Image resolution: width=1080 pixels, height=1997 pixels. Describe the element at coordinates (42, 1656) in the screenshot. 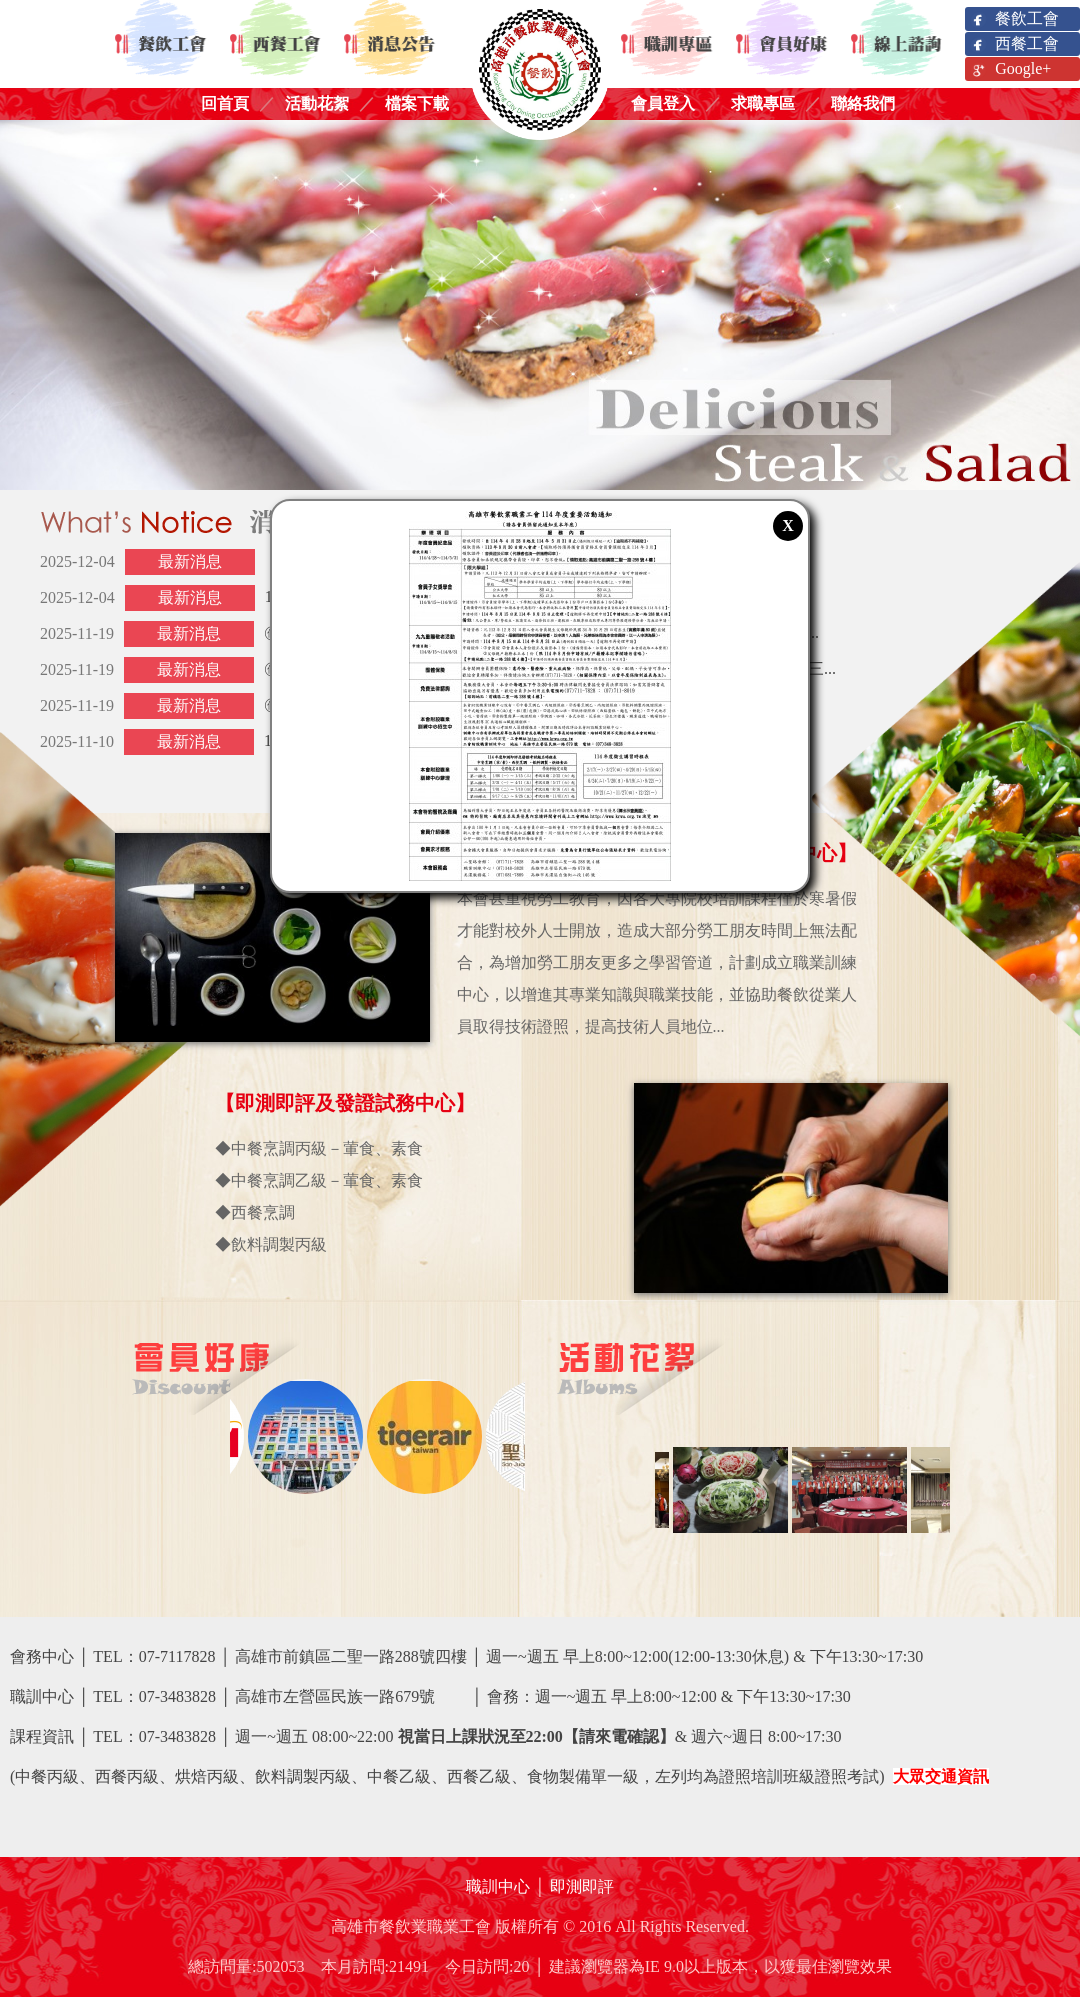

I see `會務中心` at that location.